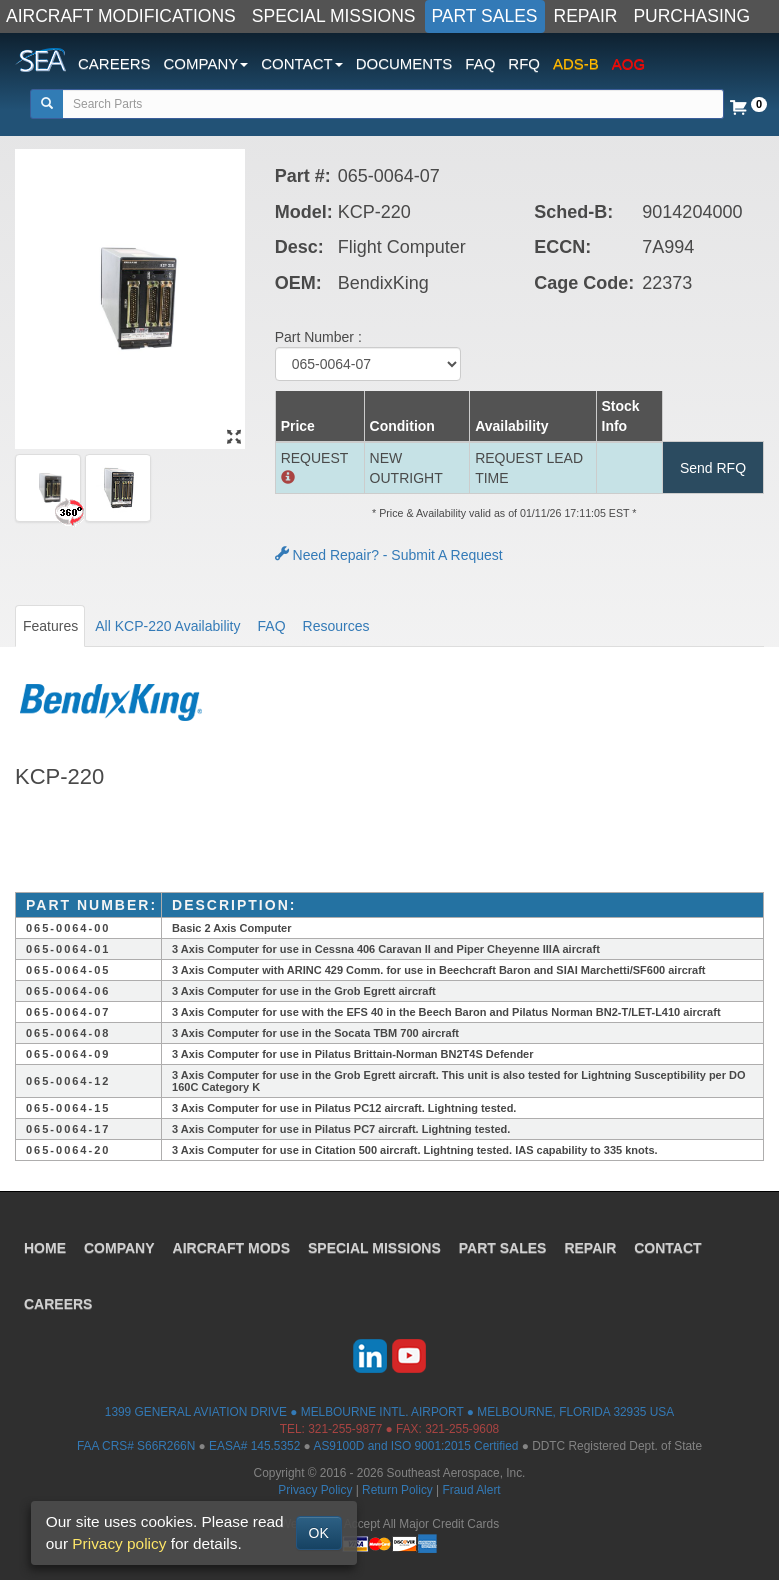  I want to click on Fraud Alert, so click(471, 1490).